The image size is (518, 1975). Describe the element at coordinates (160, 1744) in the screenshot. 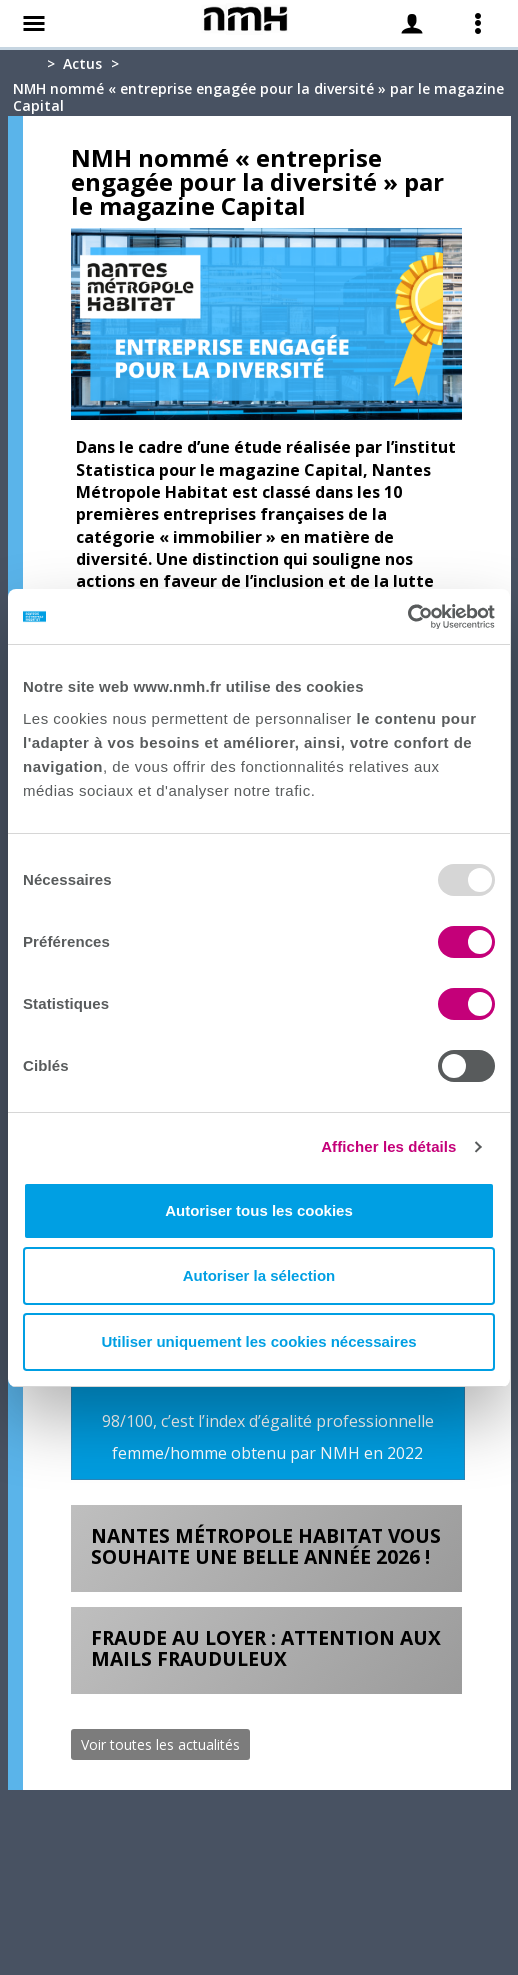

I see `Voir toutes les actualités` at that location.